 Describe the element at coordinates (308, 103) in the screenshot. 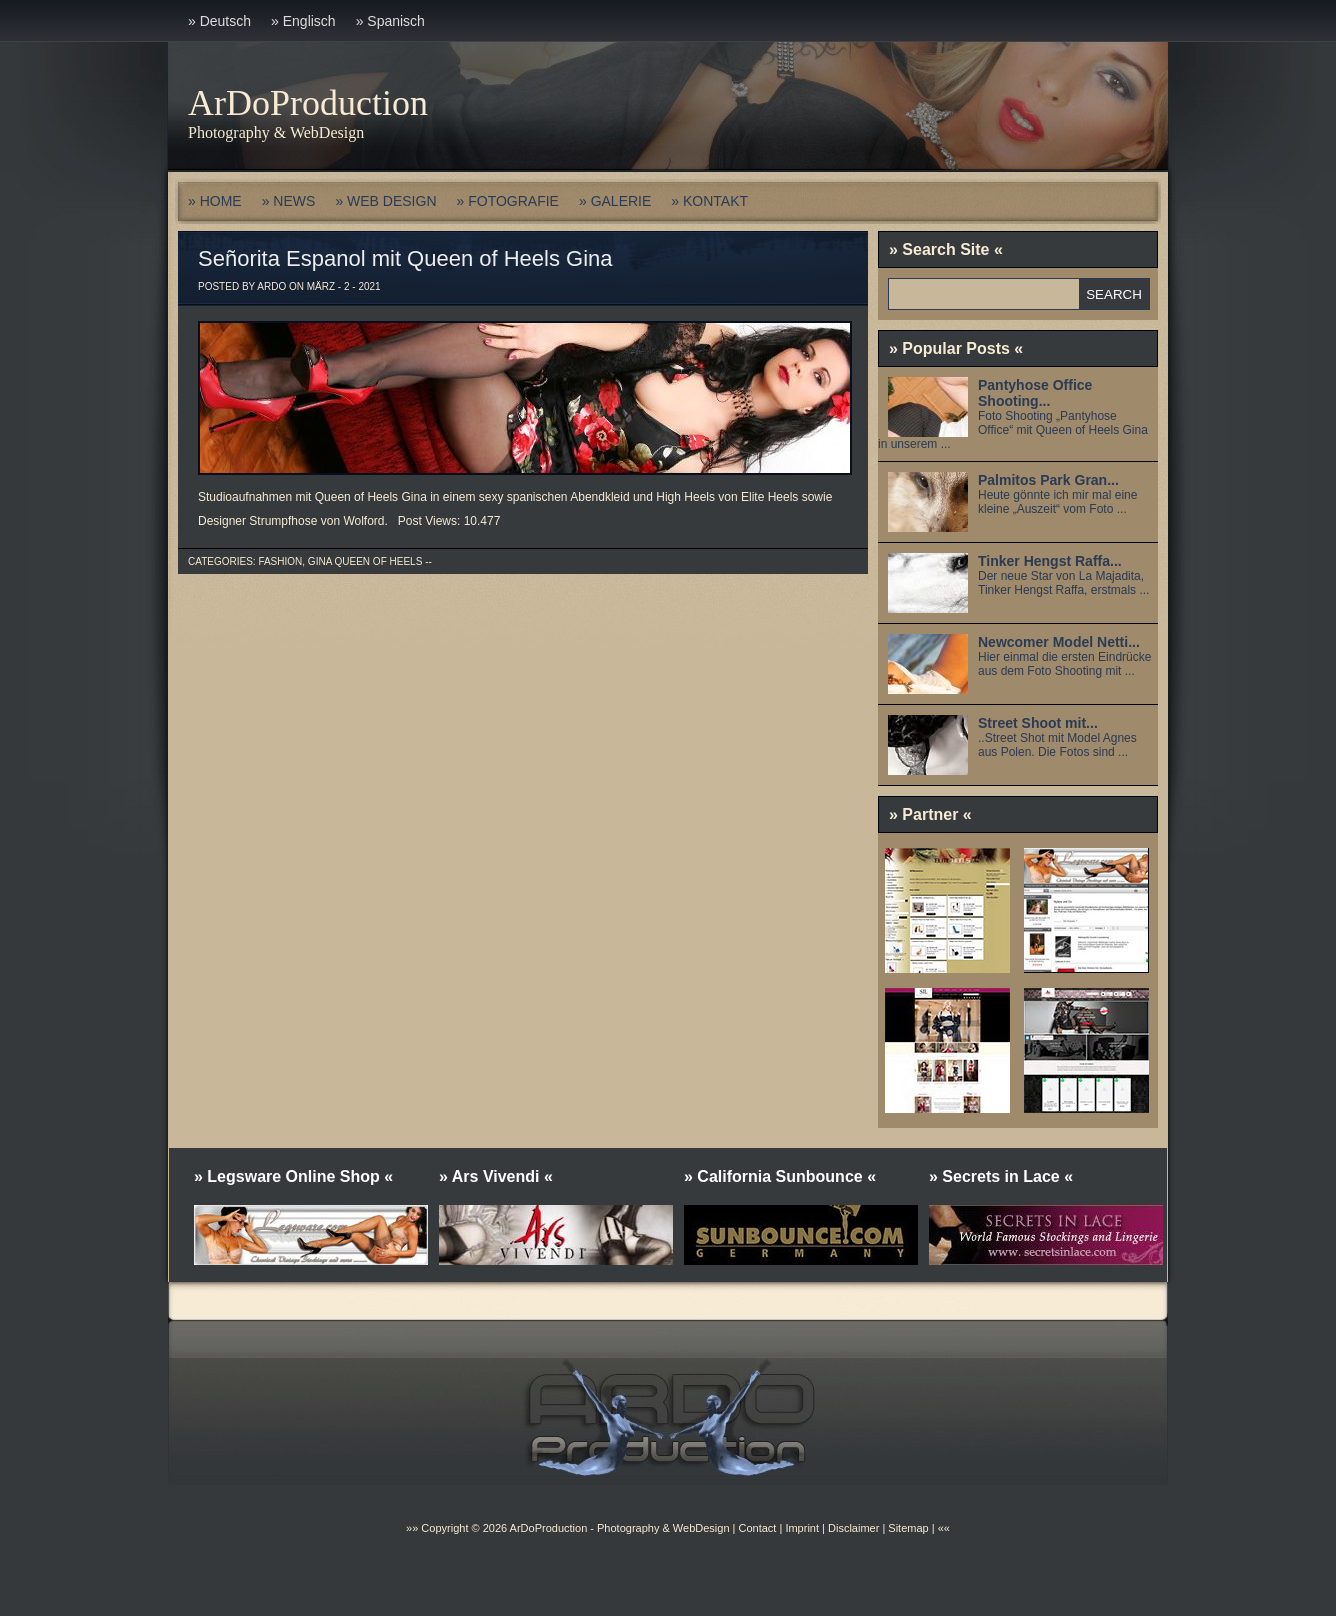

I see `ArDoProduction` at that location.